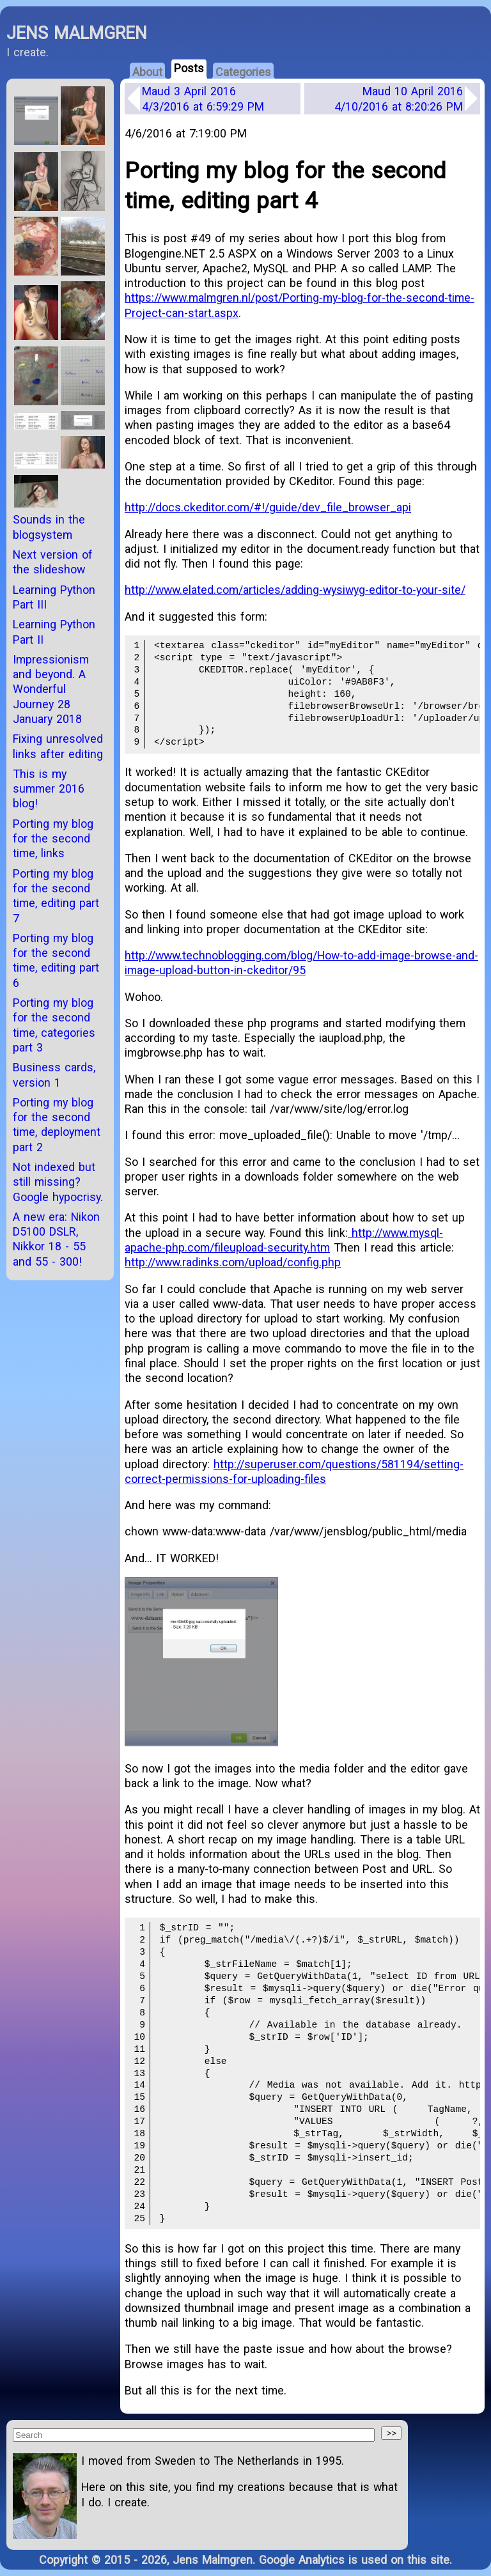 Image resolution: width=491 pixels, height=2576 pixels. What do you see at coordinates (189, 68) in the screenshot?
I see `Posts` at bounding box center [189, 68].